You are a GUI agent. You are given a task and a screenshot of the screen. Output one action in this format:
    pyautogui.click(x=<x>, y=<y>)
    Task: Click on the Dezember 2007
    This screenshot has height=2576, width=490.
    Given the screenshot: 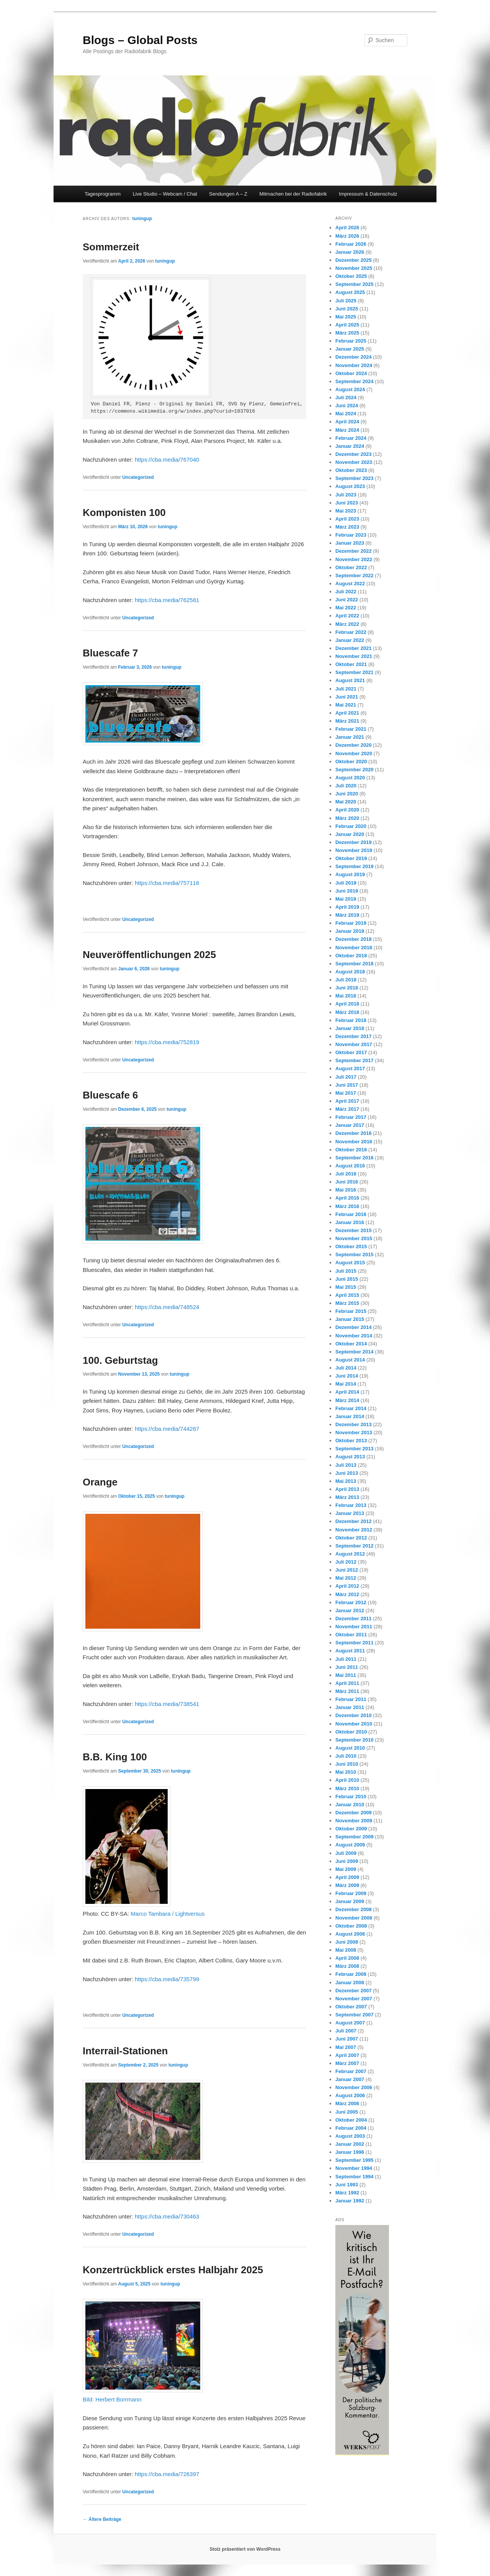 What is the action you would take?
    pyautogui.click(x=353, y=1990)
    